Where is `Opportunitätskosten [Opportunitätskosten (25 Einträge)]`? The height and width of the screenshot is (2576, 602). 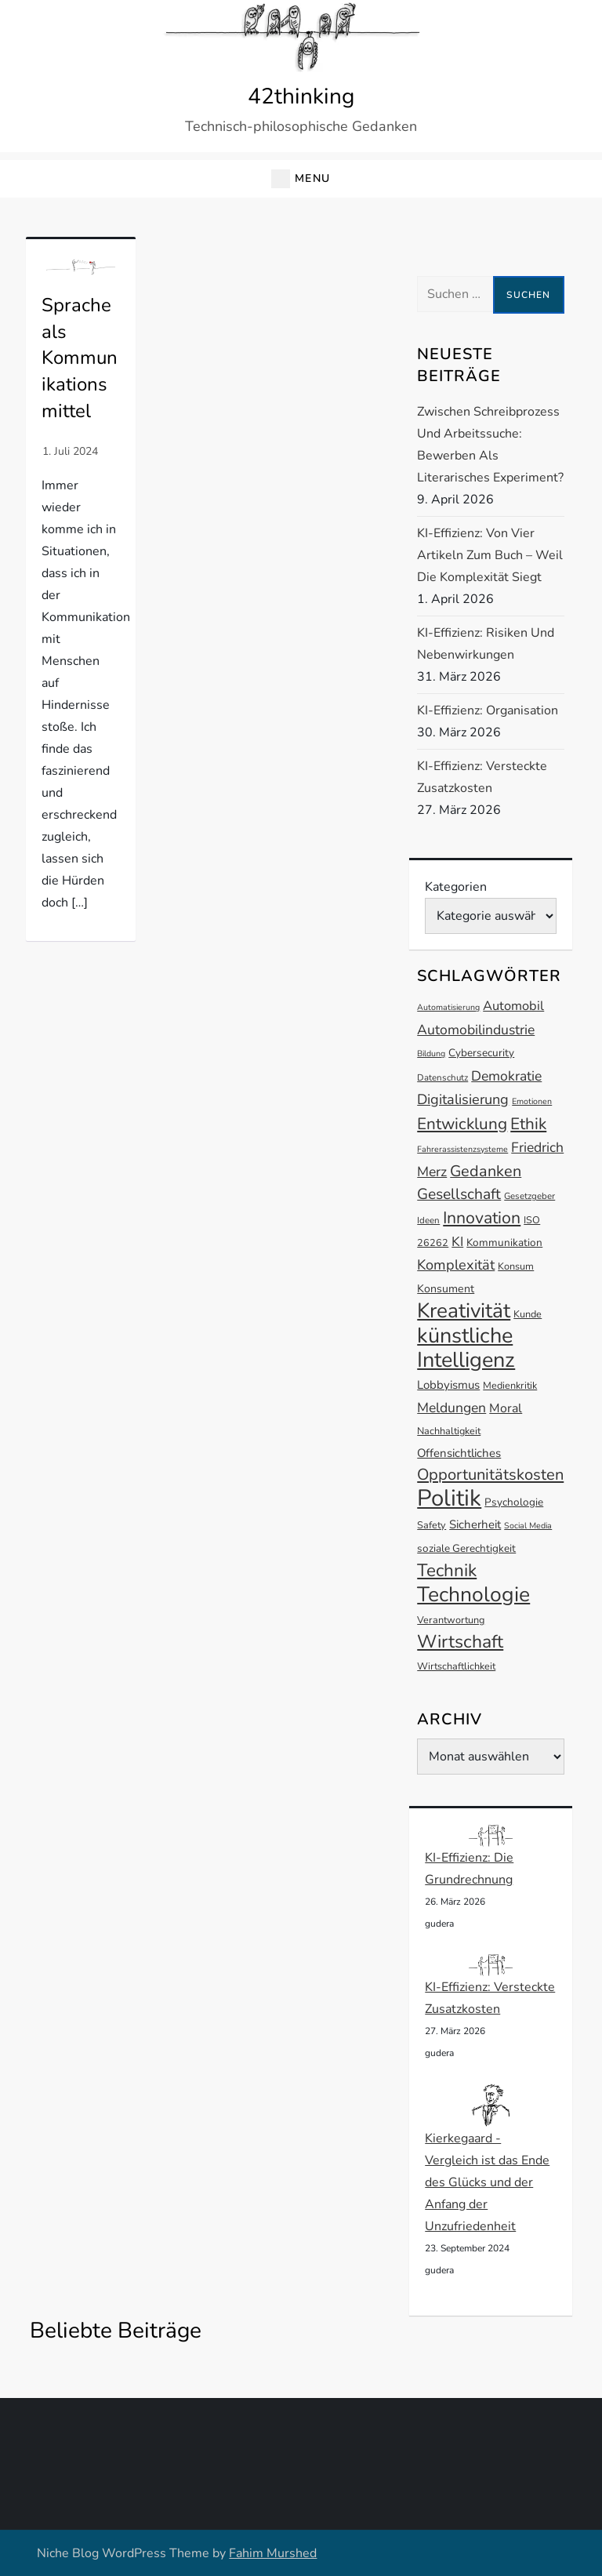 Opportunitätskosten [Opportunitätskosten (25 Einträge)] is located at coordinates (490, 1474).